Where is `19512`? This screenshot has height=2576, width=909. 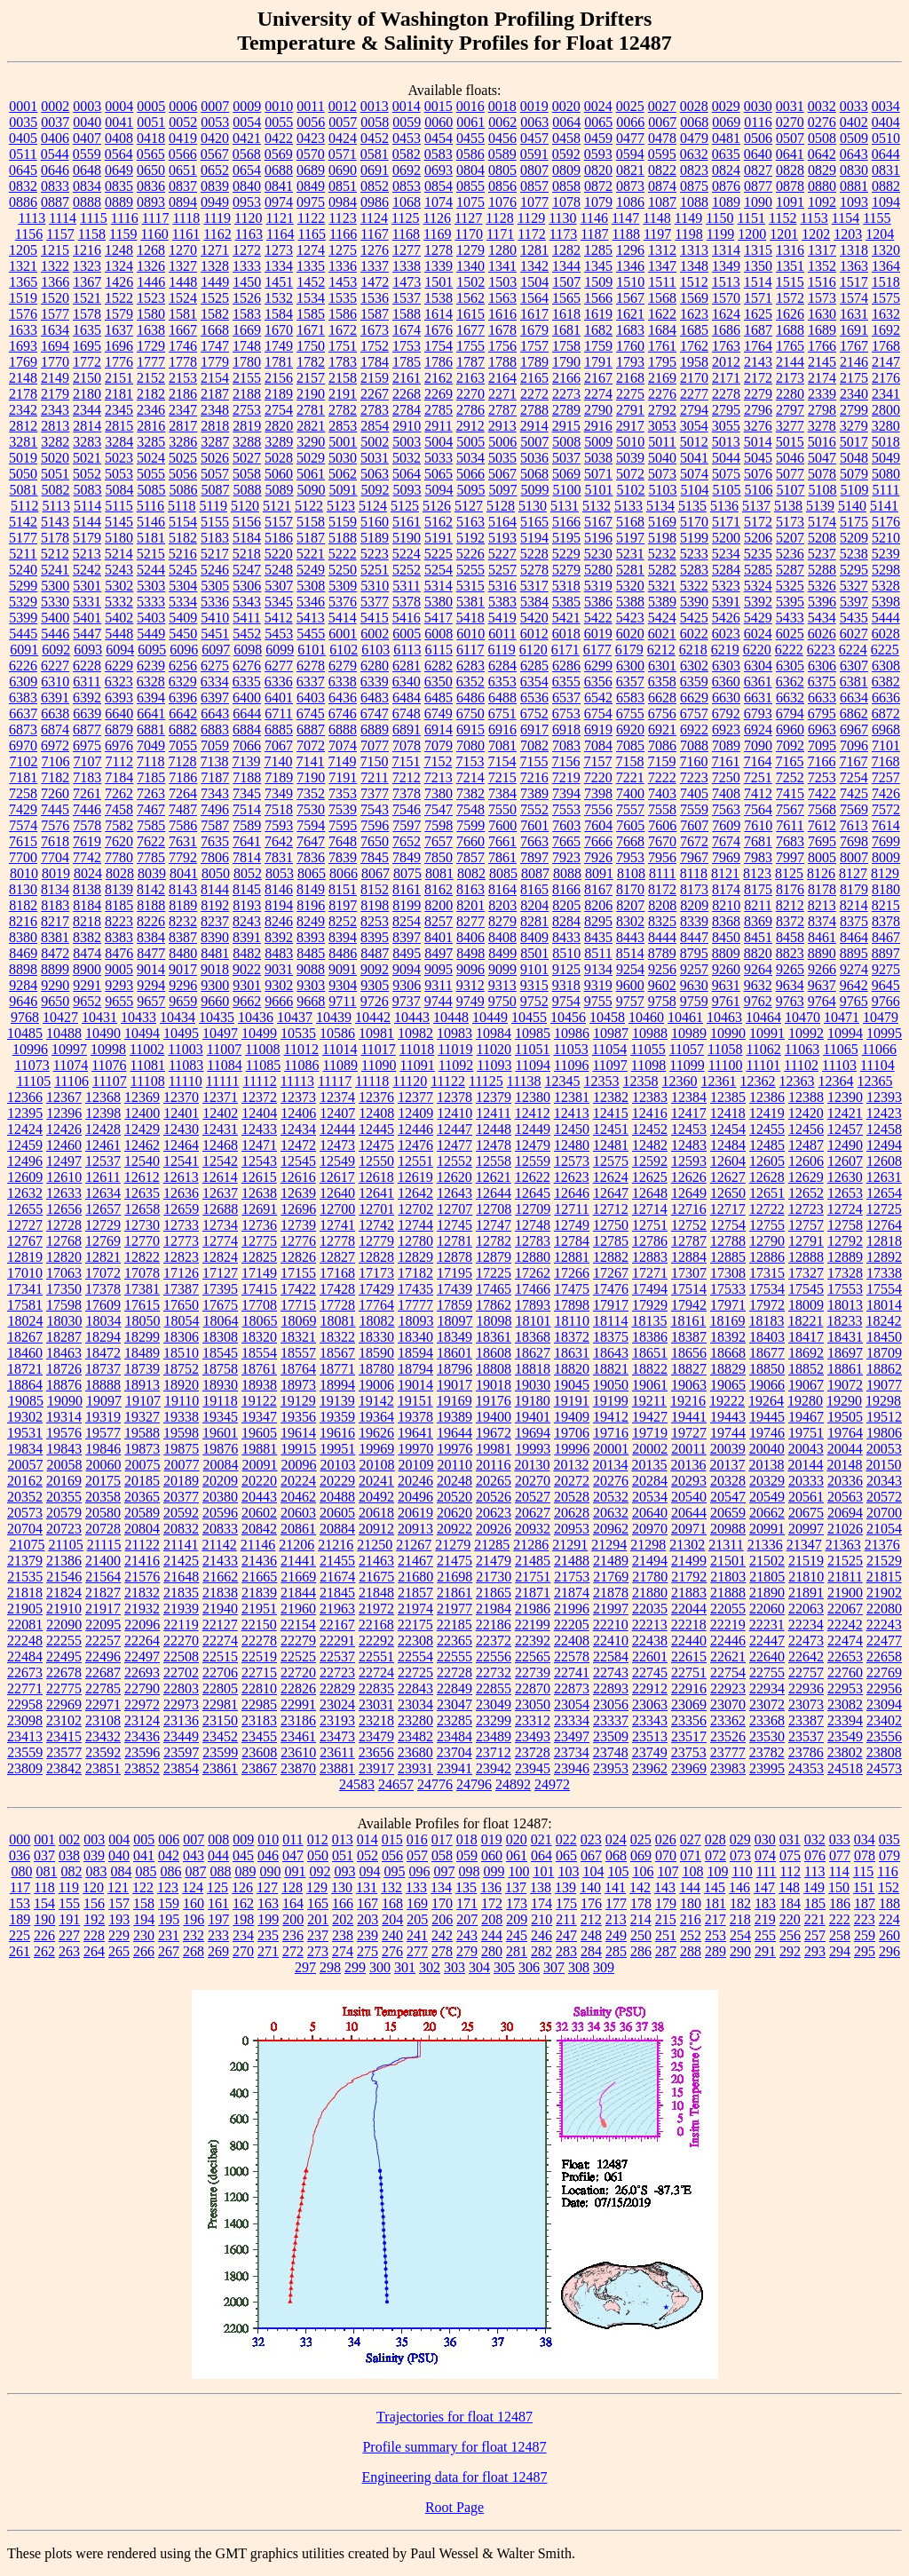
19512 is located at coordinates (884, 1416).